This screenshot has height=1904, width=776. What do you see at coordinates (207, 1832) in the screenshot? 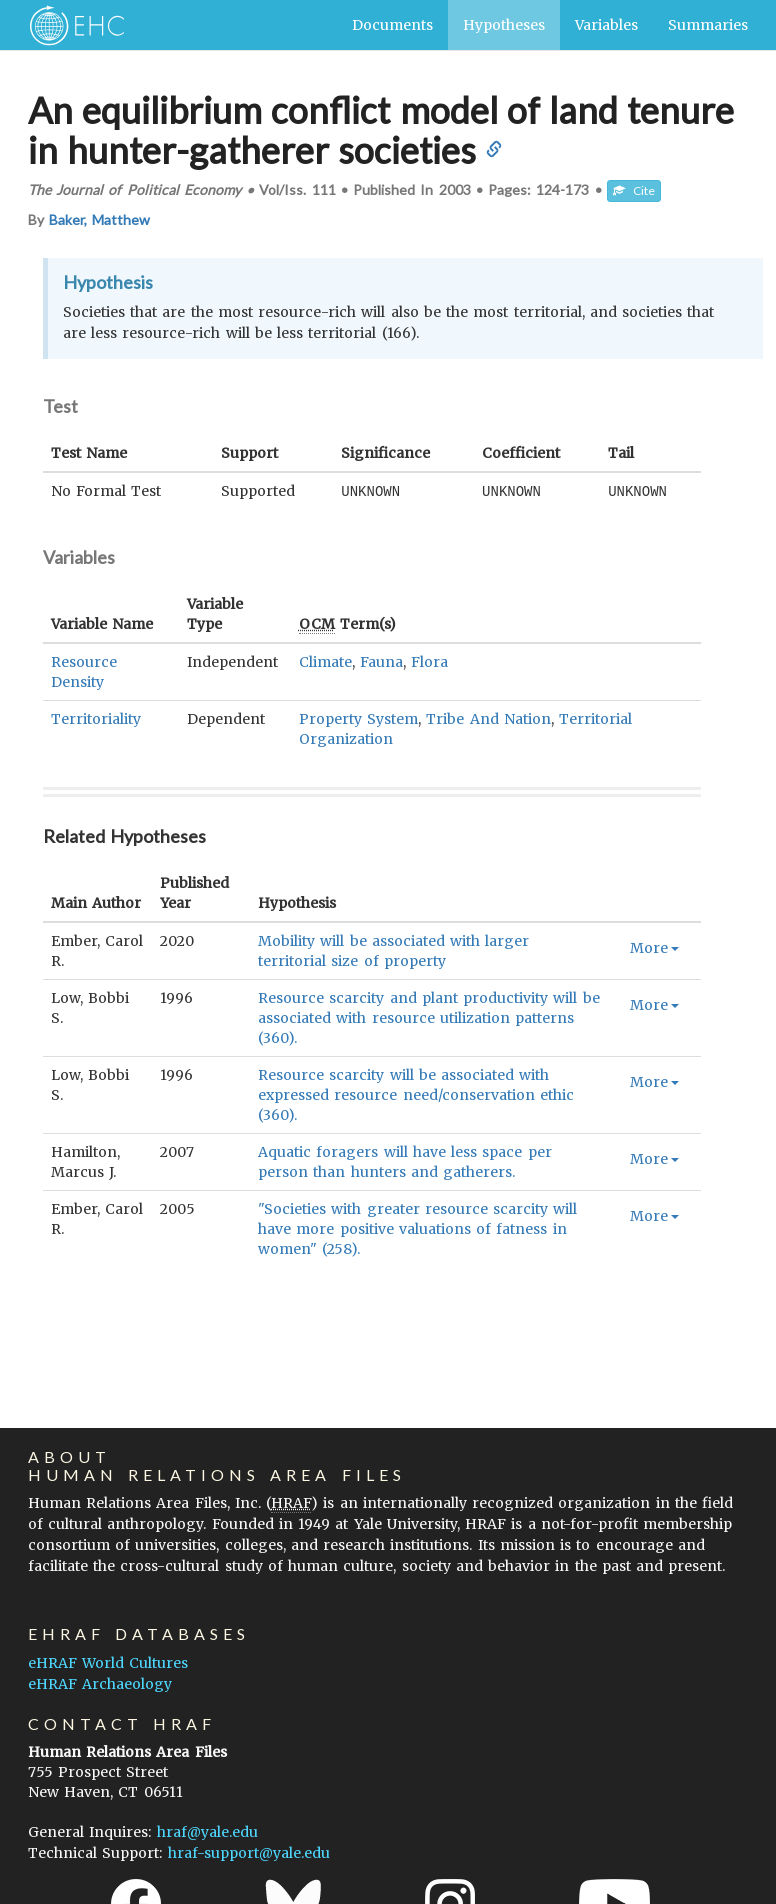
I see `hraf@yale.edu` at bounding box center [207, 1832].